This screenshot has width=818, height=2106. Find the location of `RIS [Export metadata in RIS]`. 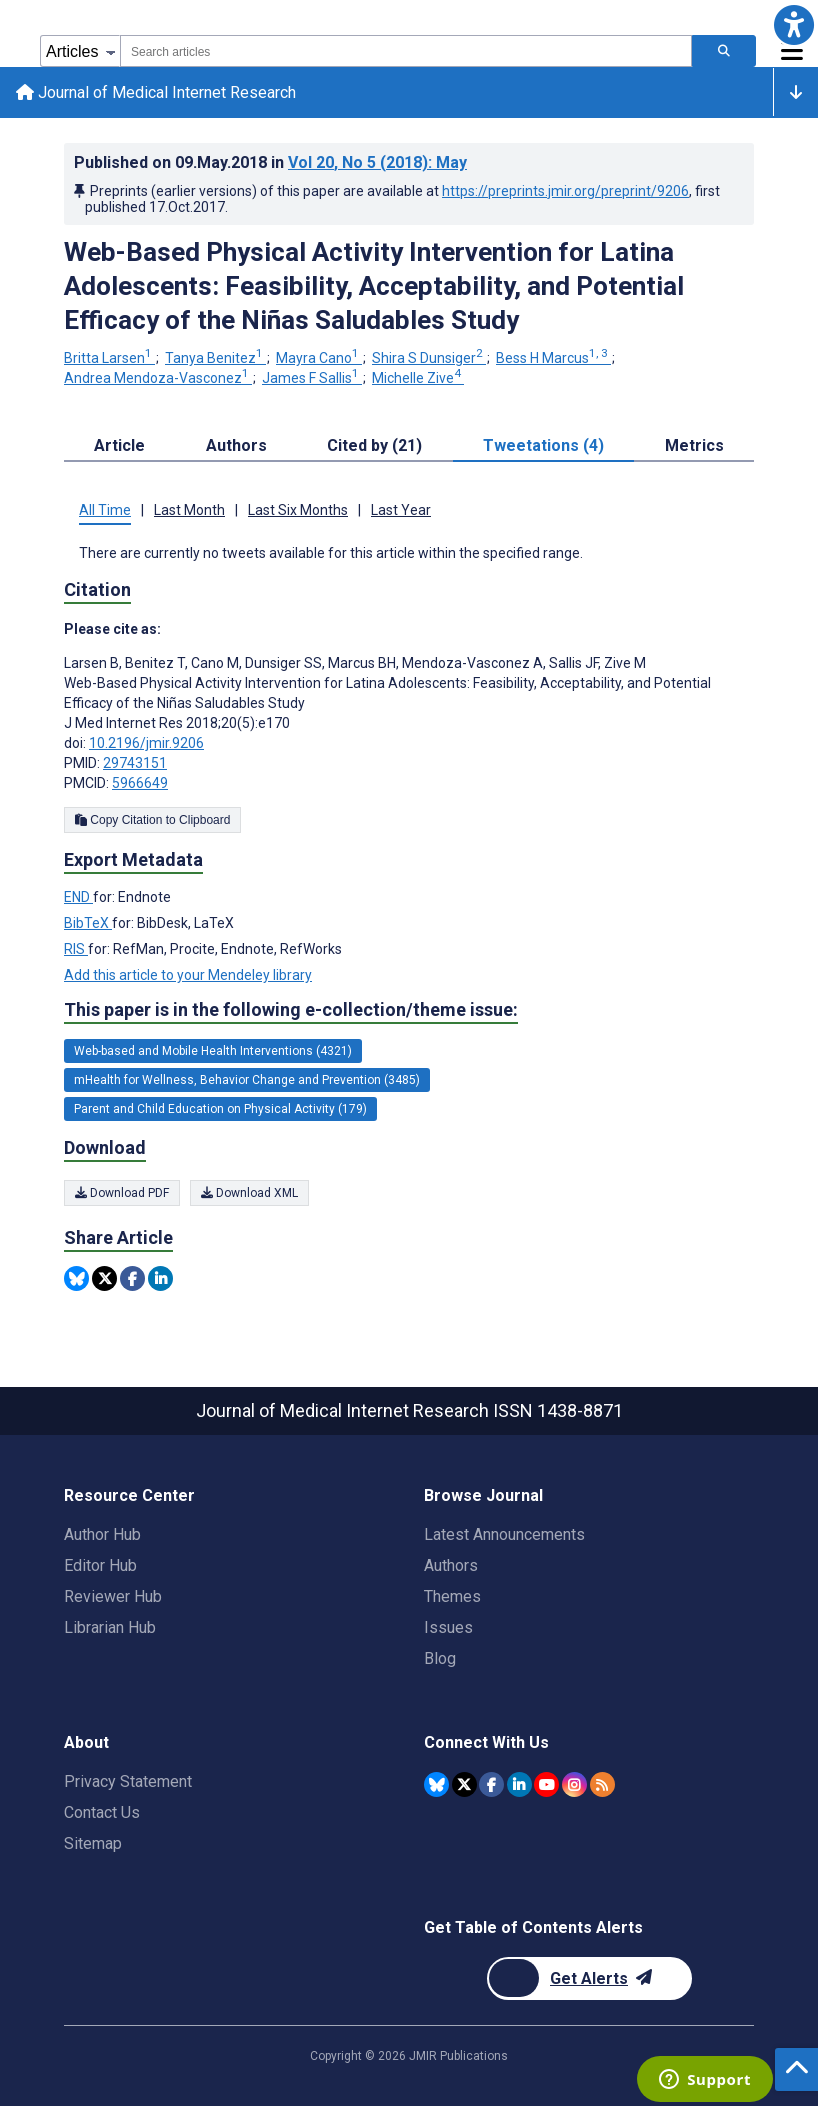

RIS [Export metadata in RIS] is located at coordinates (76, 950).